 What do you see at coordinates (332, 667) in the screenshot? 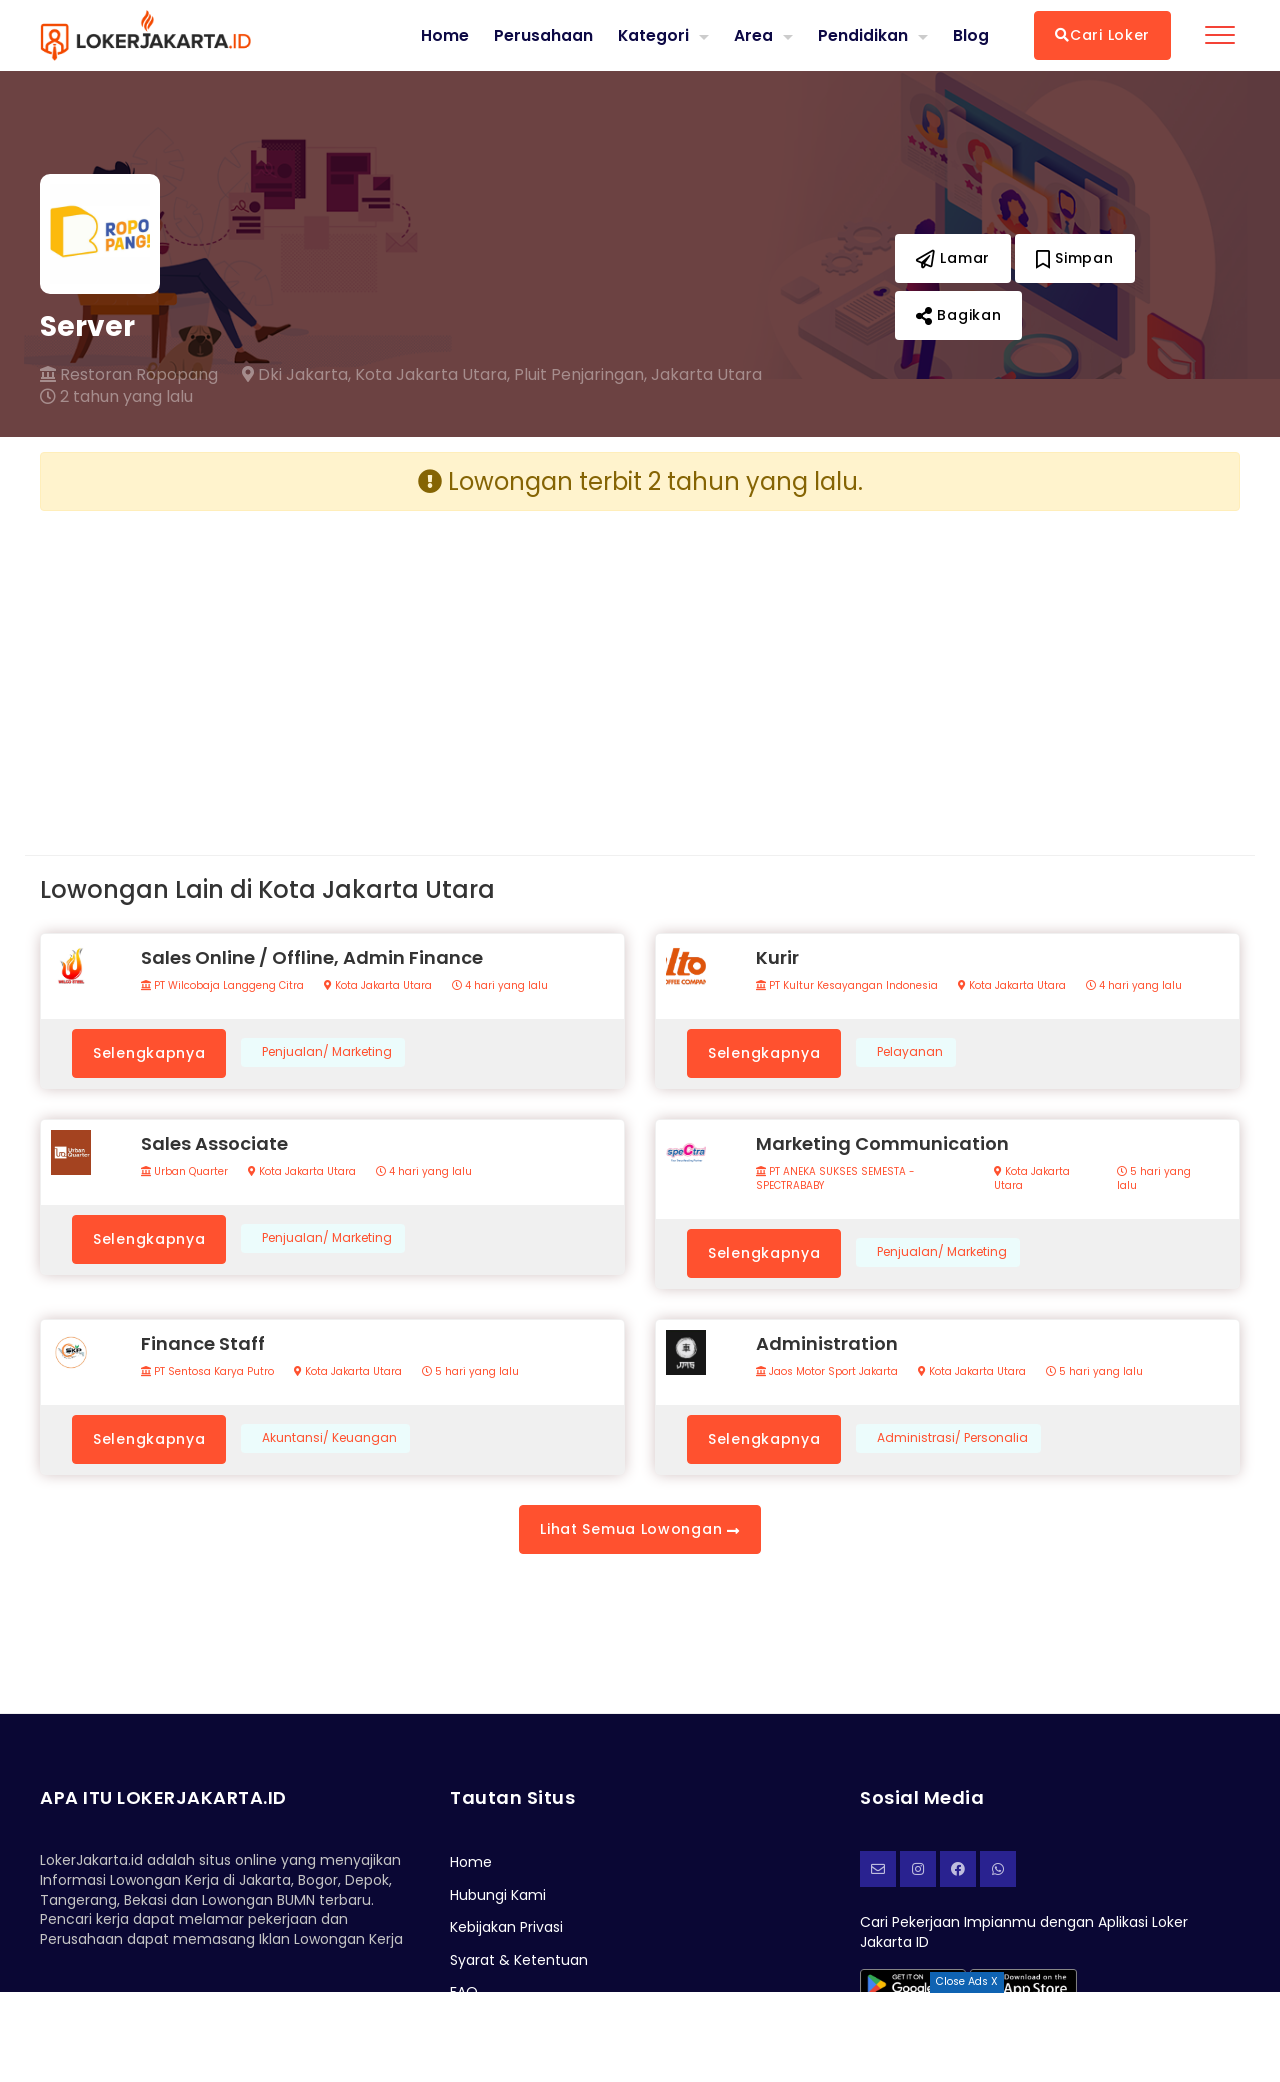
I see `[Advertisement]` at bounding box center [332, 667].